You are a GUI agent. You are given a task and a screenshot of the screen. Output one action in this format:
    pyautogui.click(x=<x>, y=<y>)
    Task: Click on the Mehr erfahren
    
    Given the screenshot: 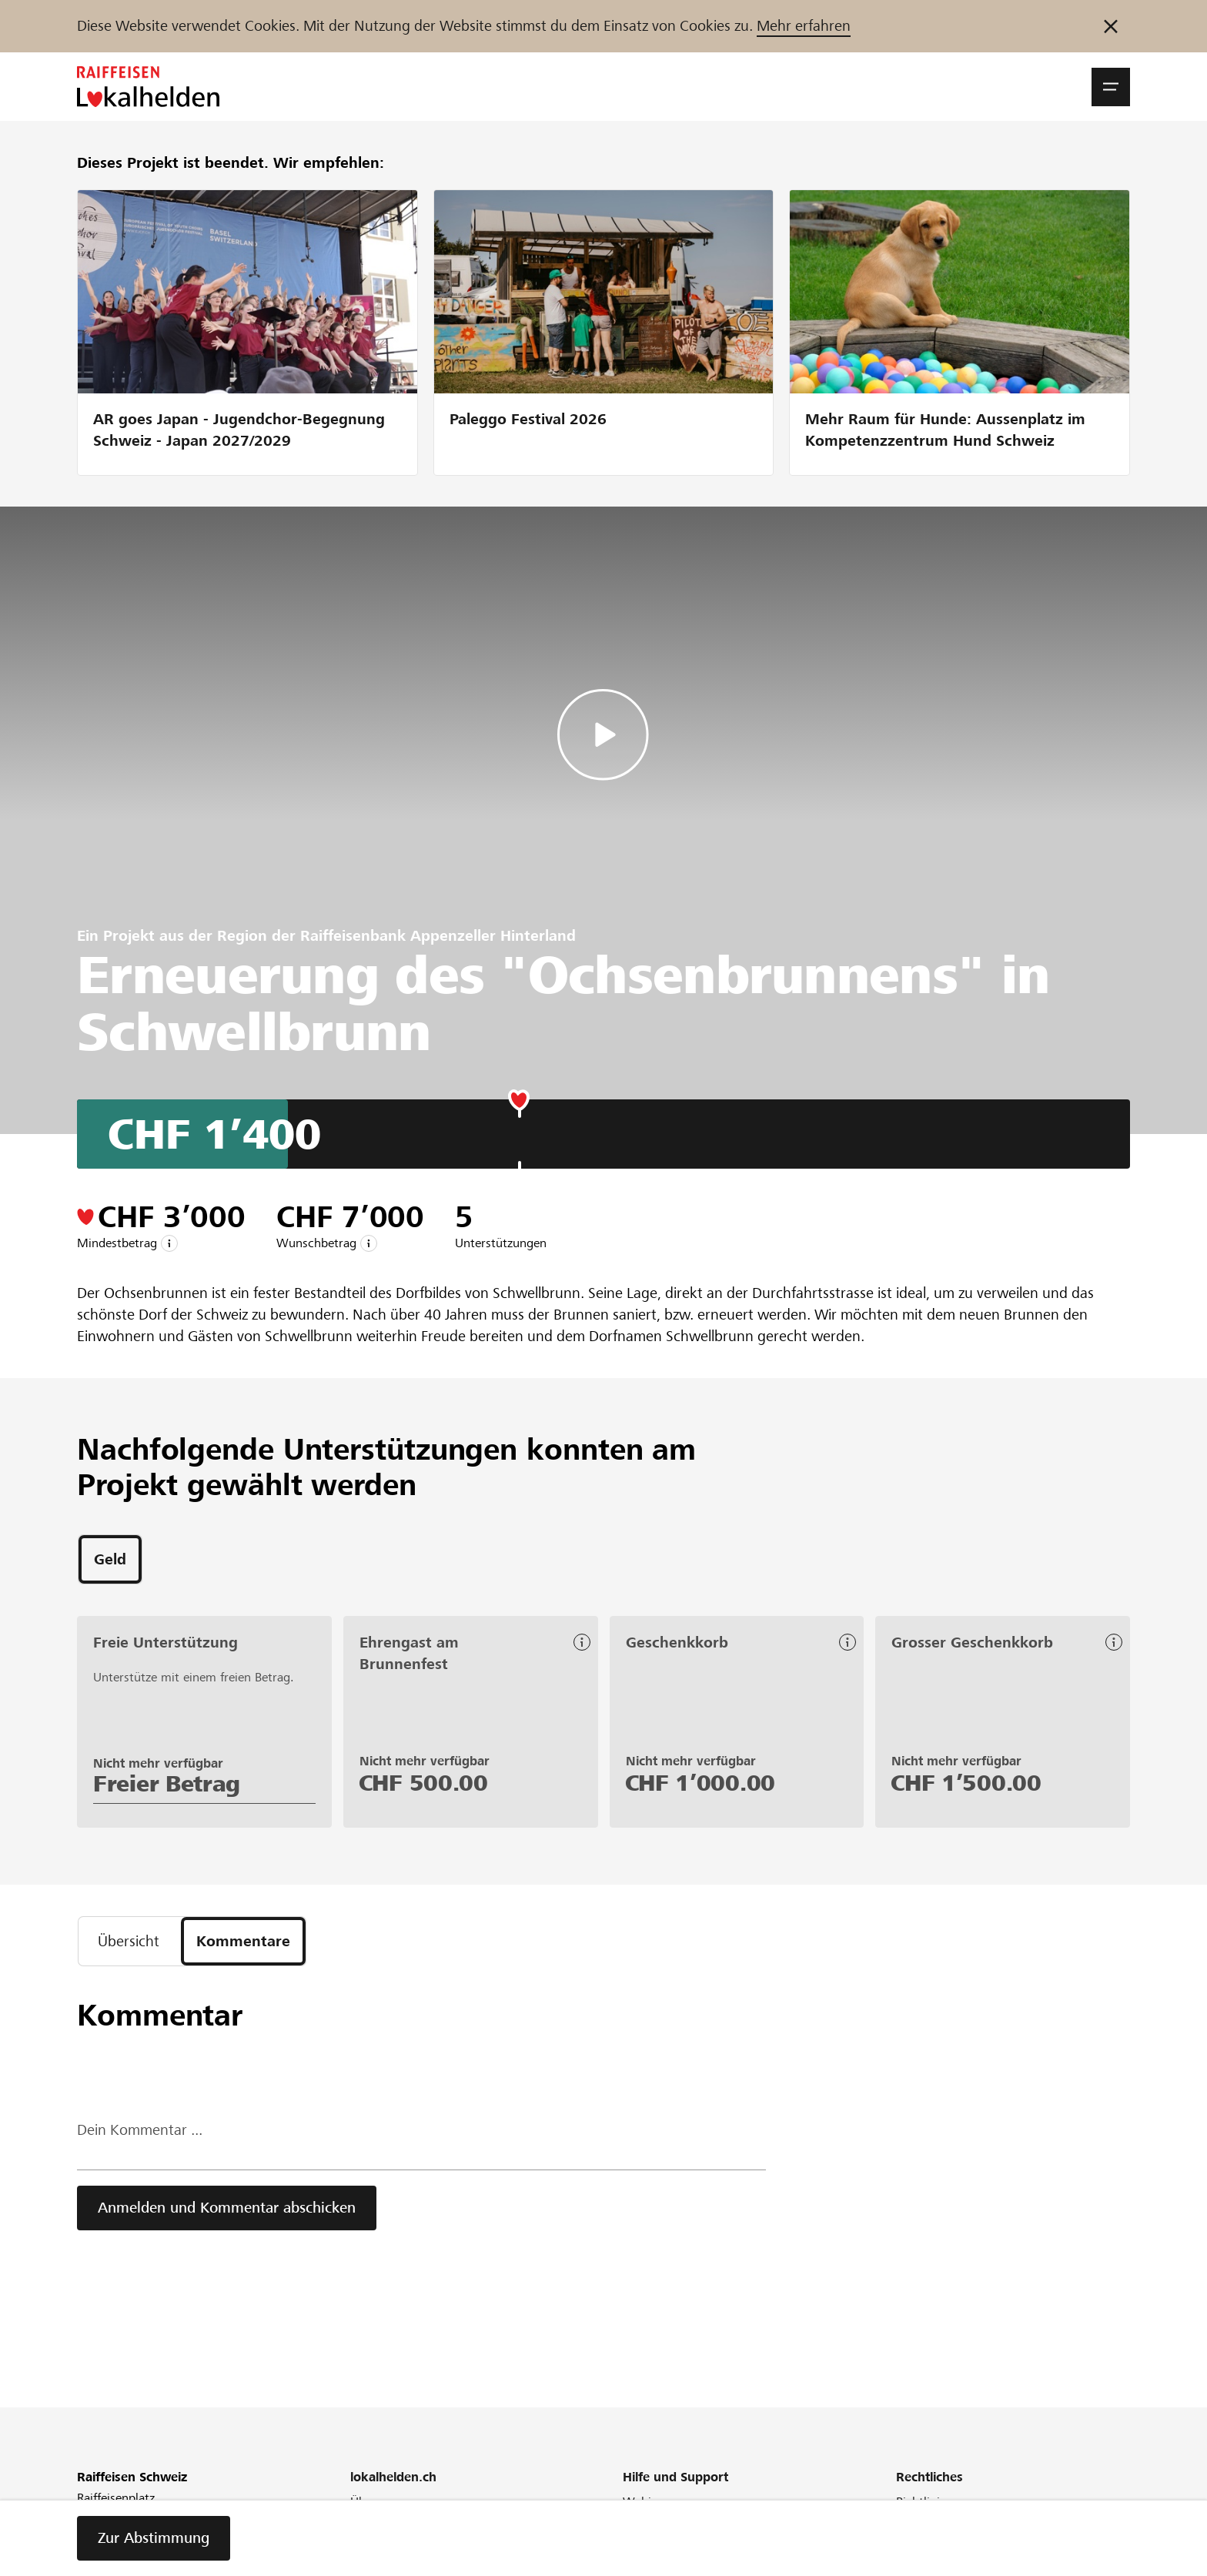 What is the action you would take?
    pyautogui.click(x=804, y=26)
    